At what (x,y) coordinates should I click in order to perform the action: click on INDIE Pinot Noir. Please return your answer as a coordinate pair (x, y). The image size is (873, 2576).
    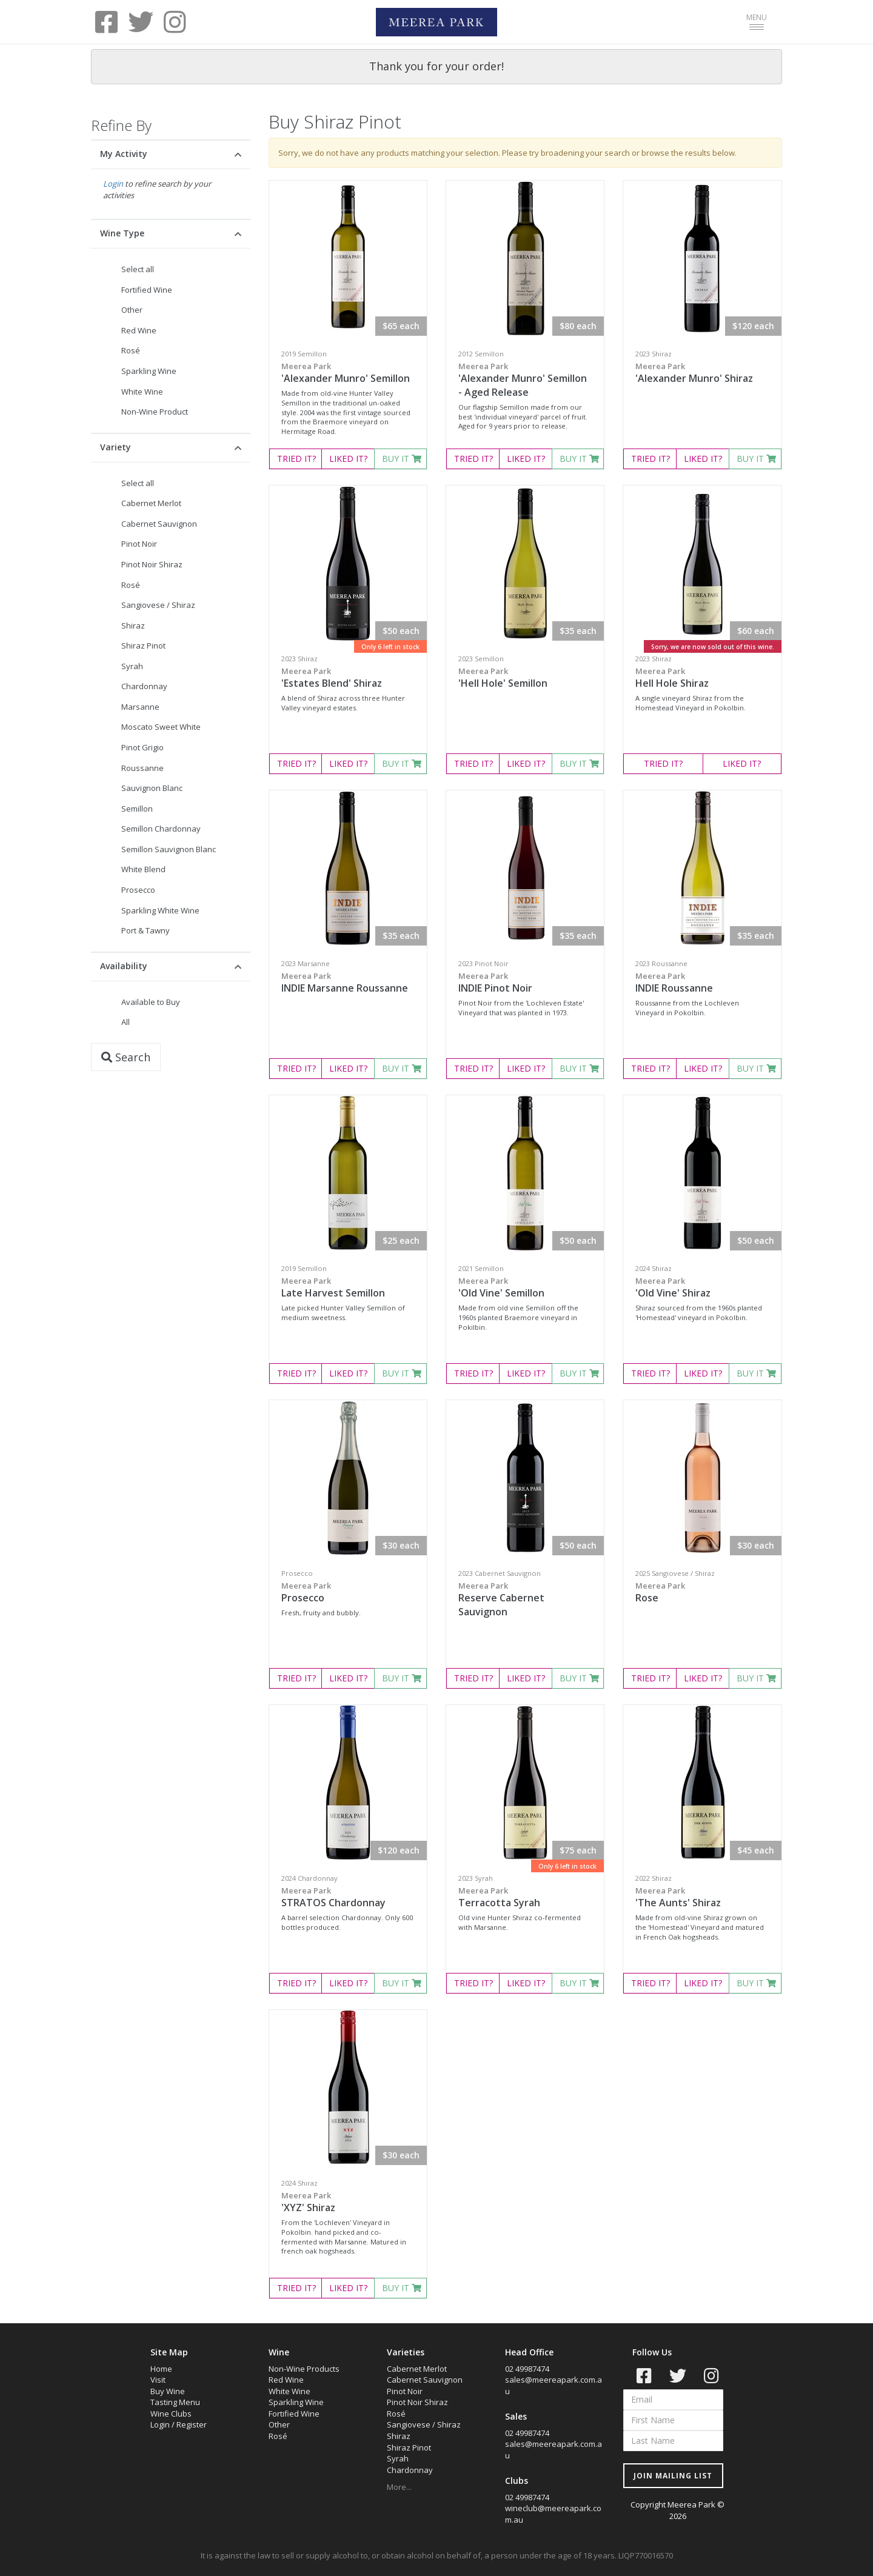
    Looking at the image, I should click on (525, 982).